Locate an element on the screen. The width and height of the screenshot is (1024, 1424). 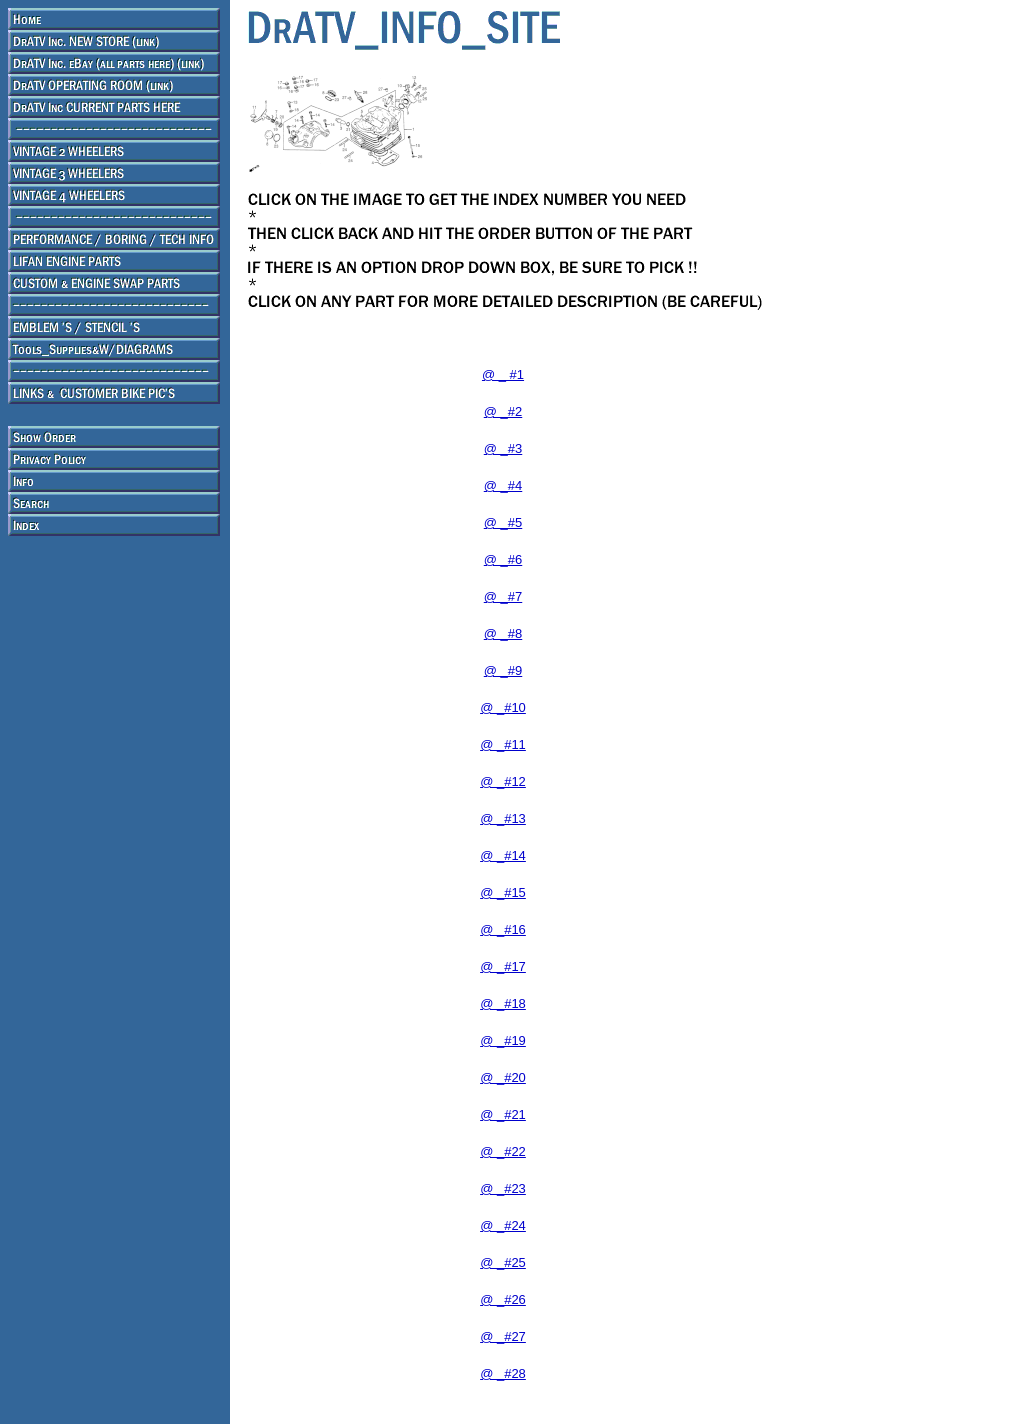
@ _#26 is located at coordinates (503, 1299).